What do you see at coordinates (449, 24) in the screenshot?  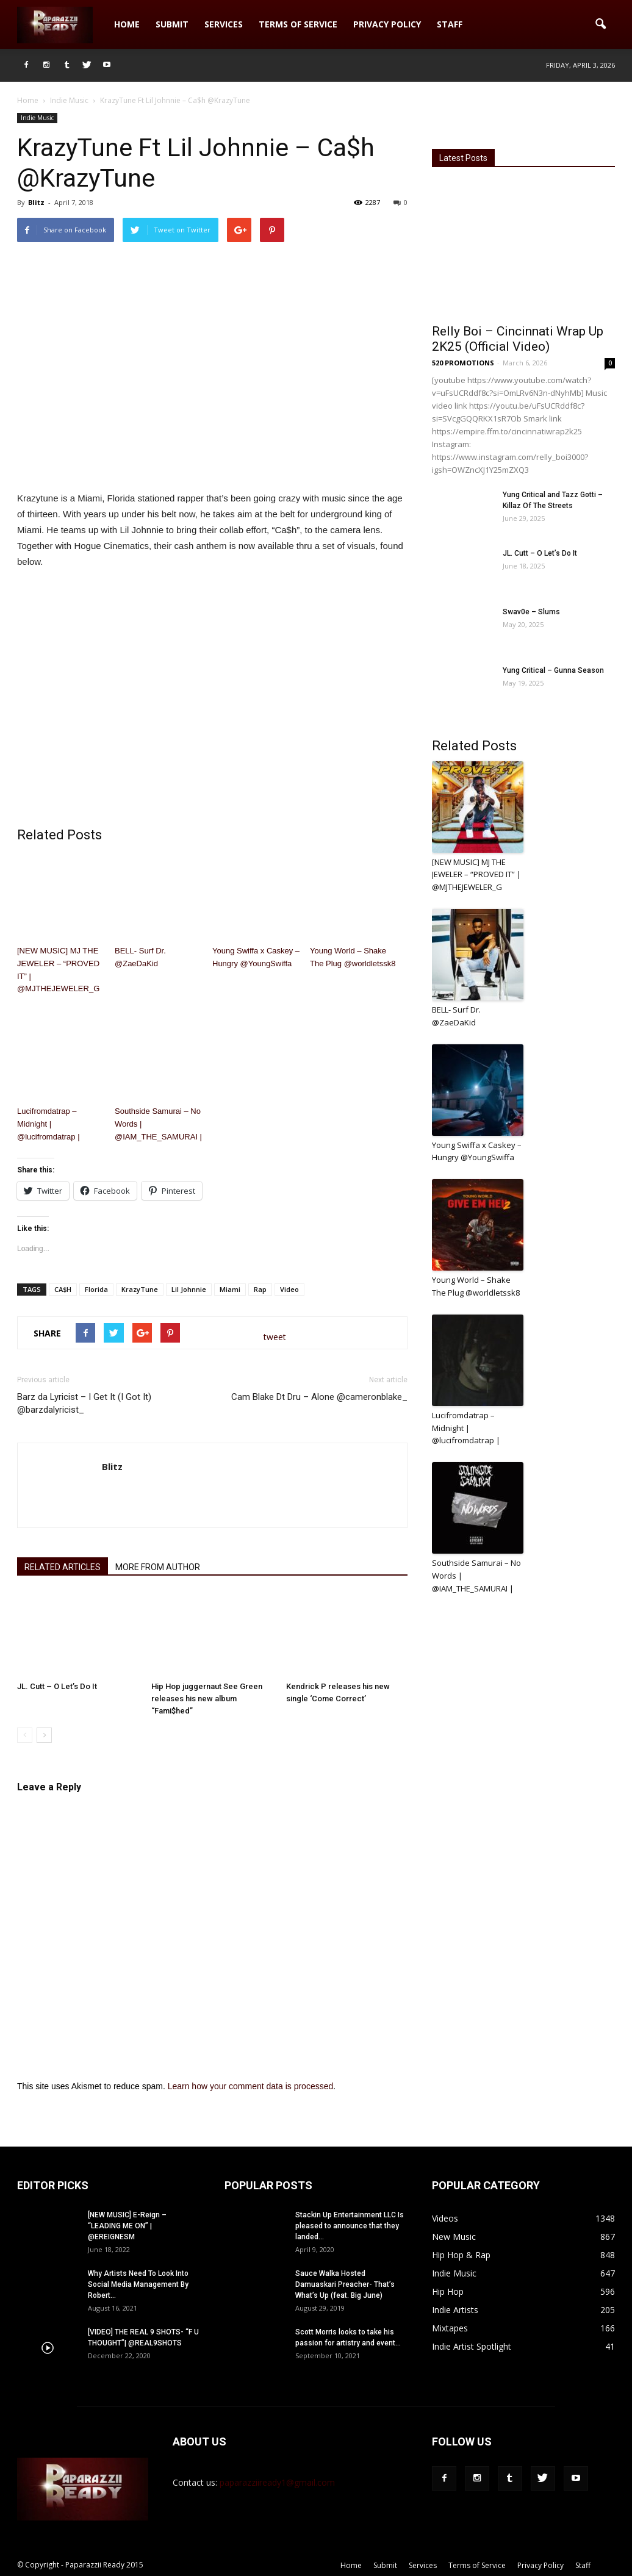 I see `Staff` at bounding box center [449, 24].